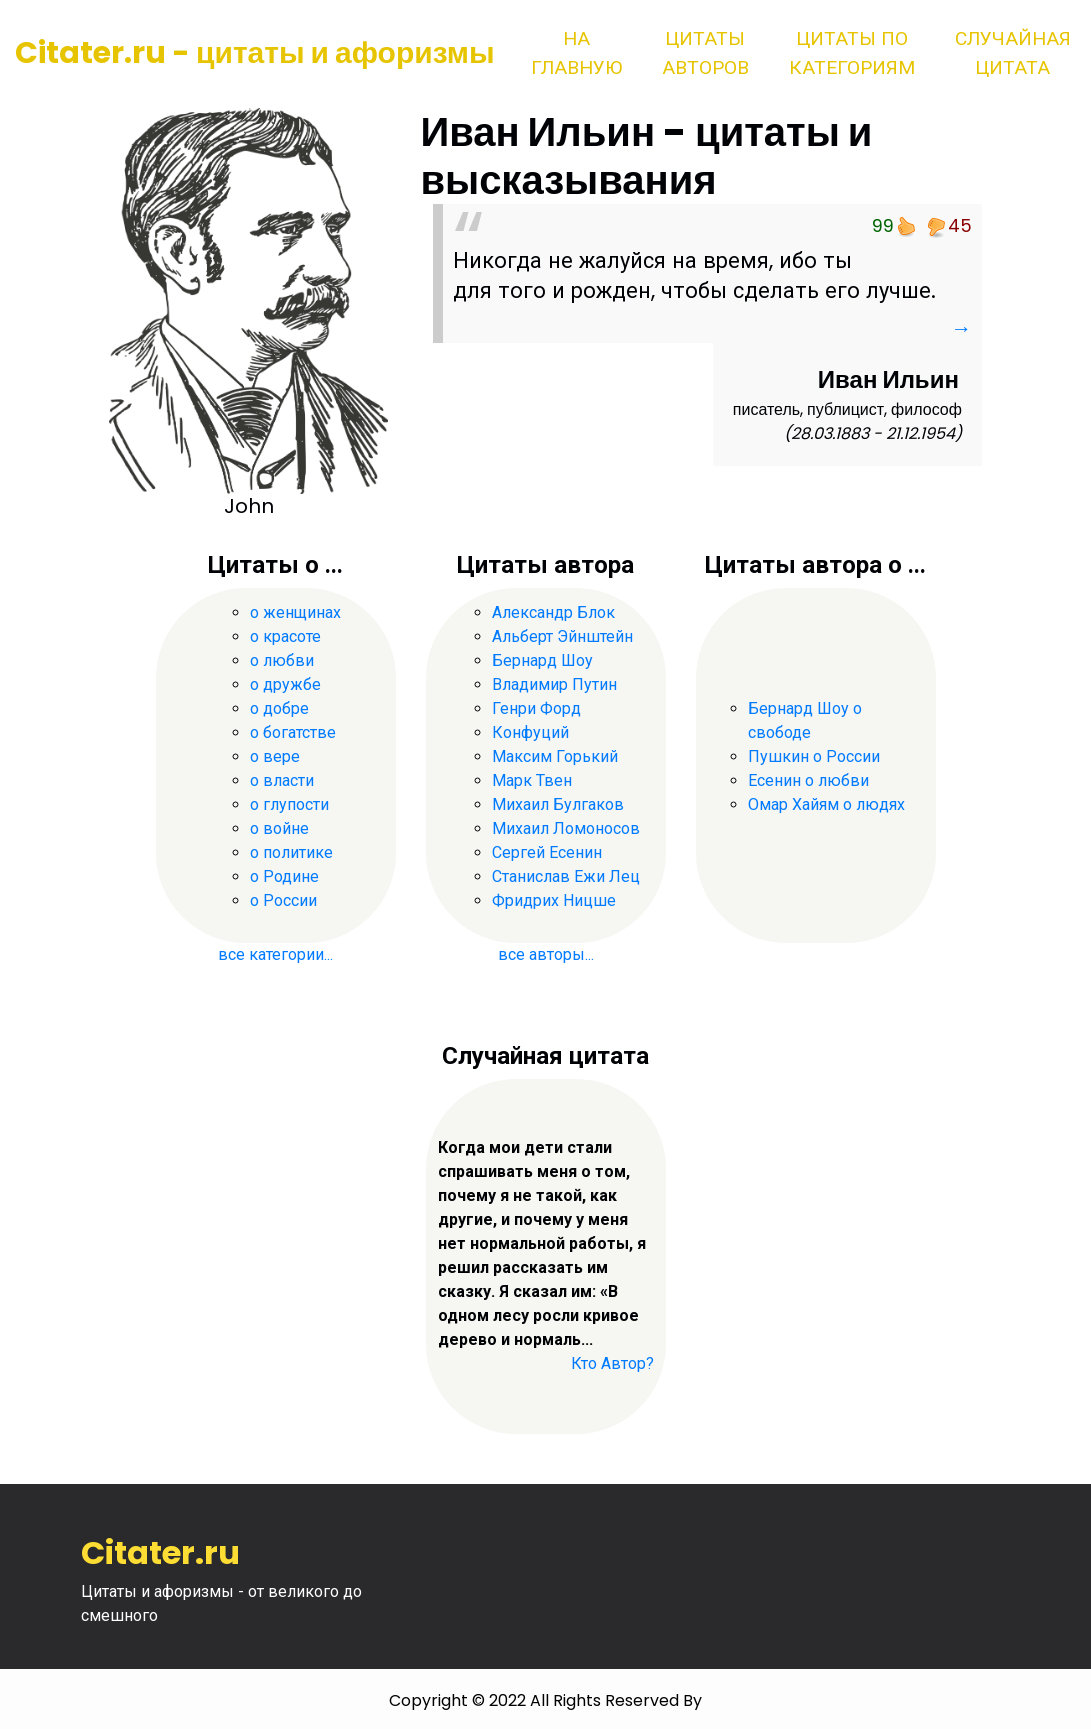 The height and width of the screenshot is (1729, 1091). I want to click on о добре, so click(279, 708).